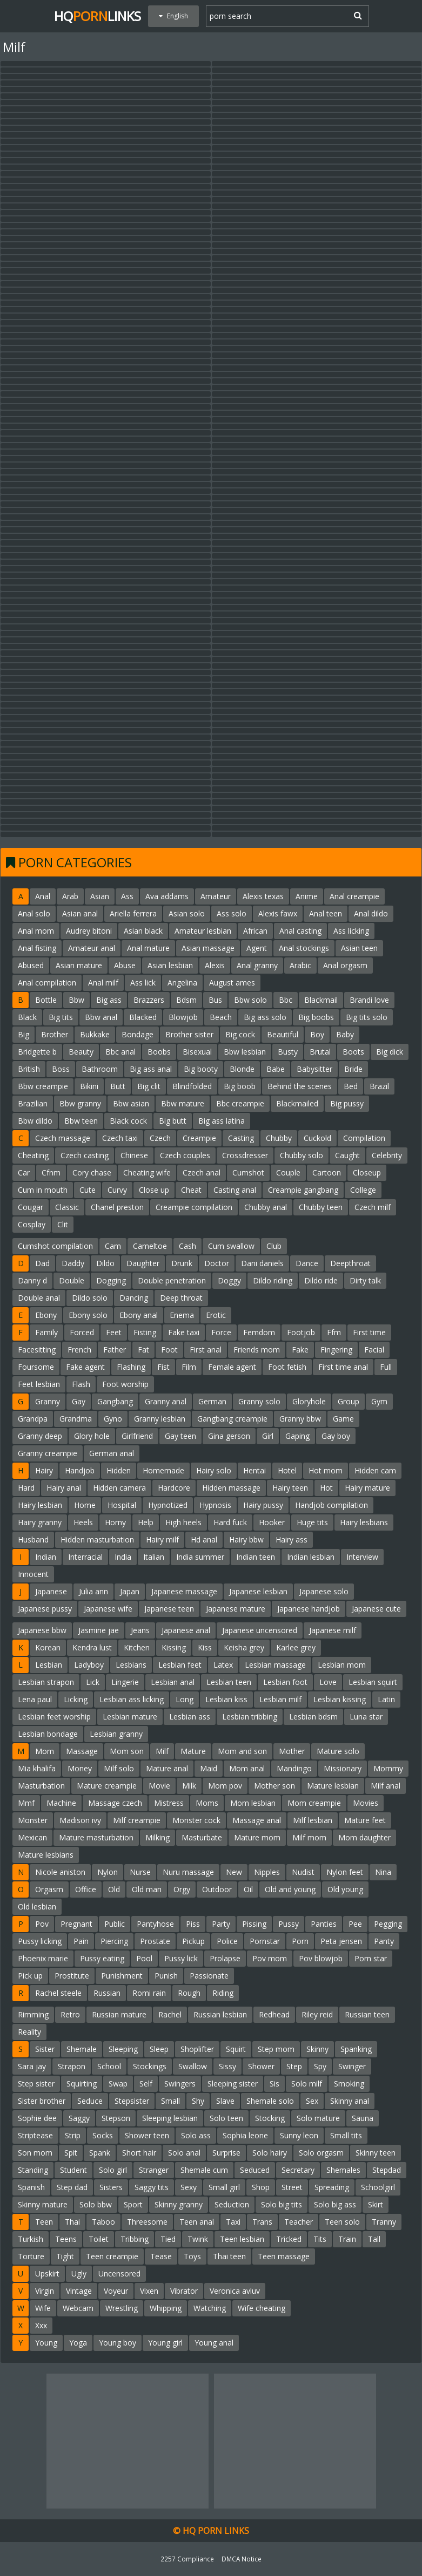 This screenshot has width=422, height=2576. What do you see at coordinates (119, 2273) in the screenshot?
I see `Uncensored` at bounding box center [119, 2273].